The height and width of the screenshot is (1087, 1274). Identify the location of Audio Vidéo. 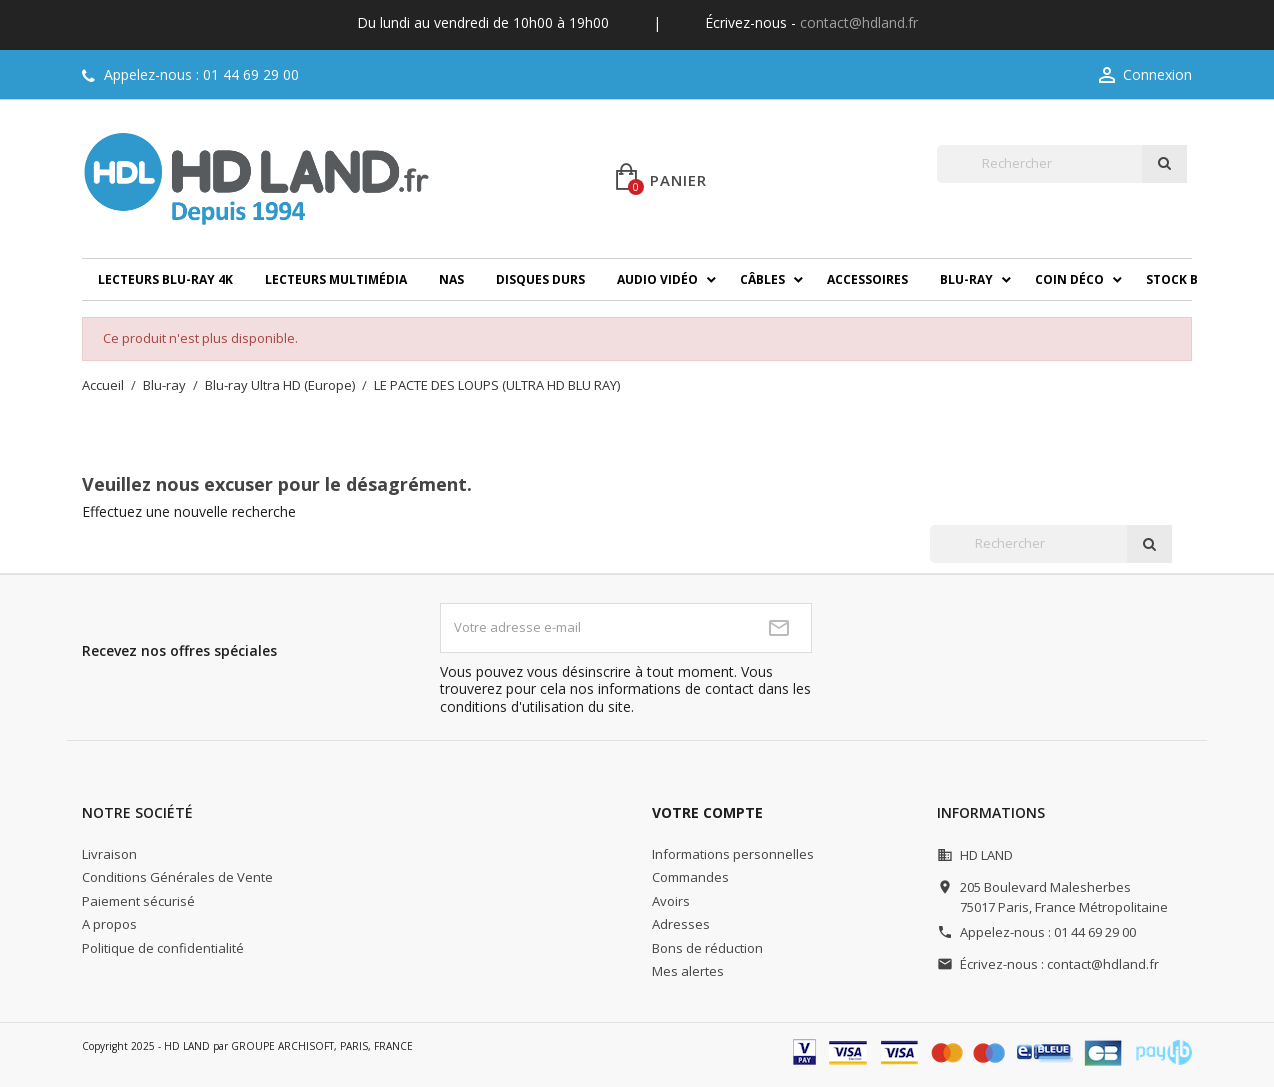
(657, 279).